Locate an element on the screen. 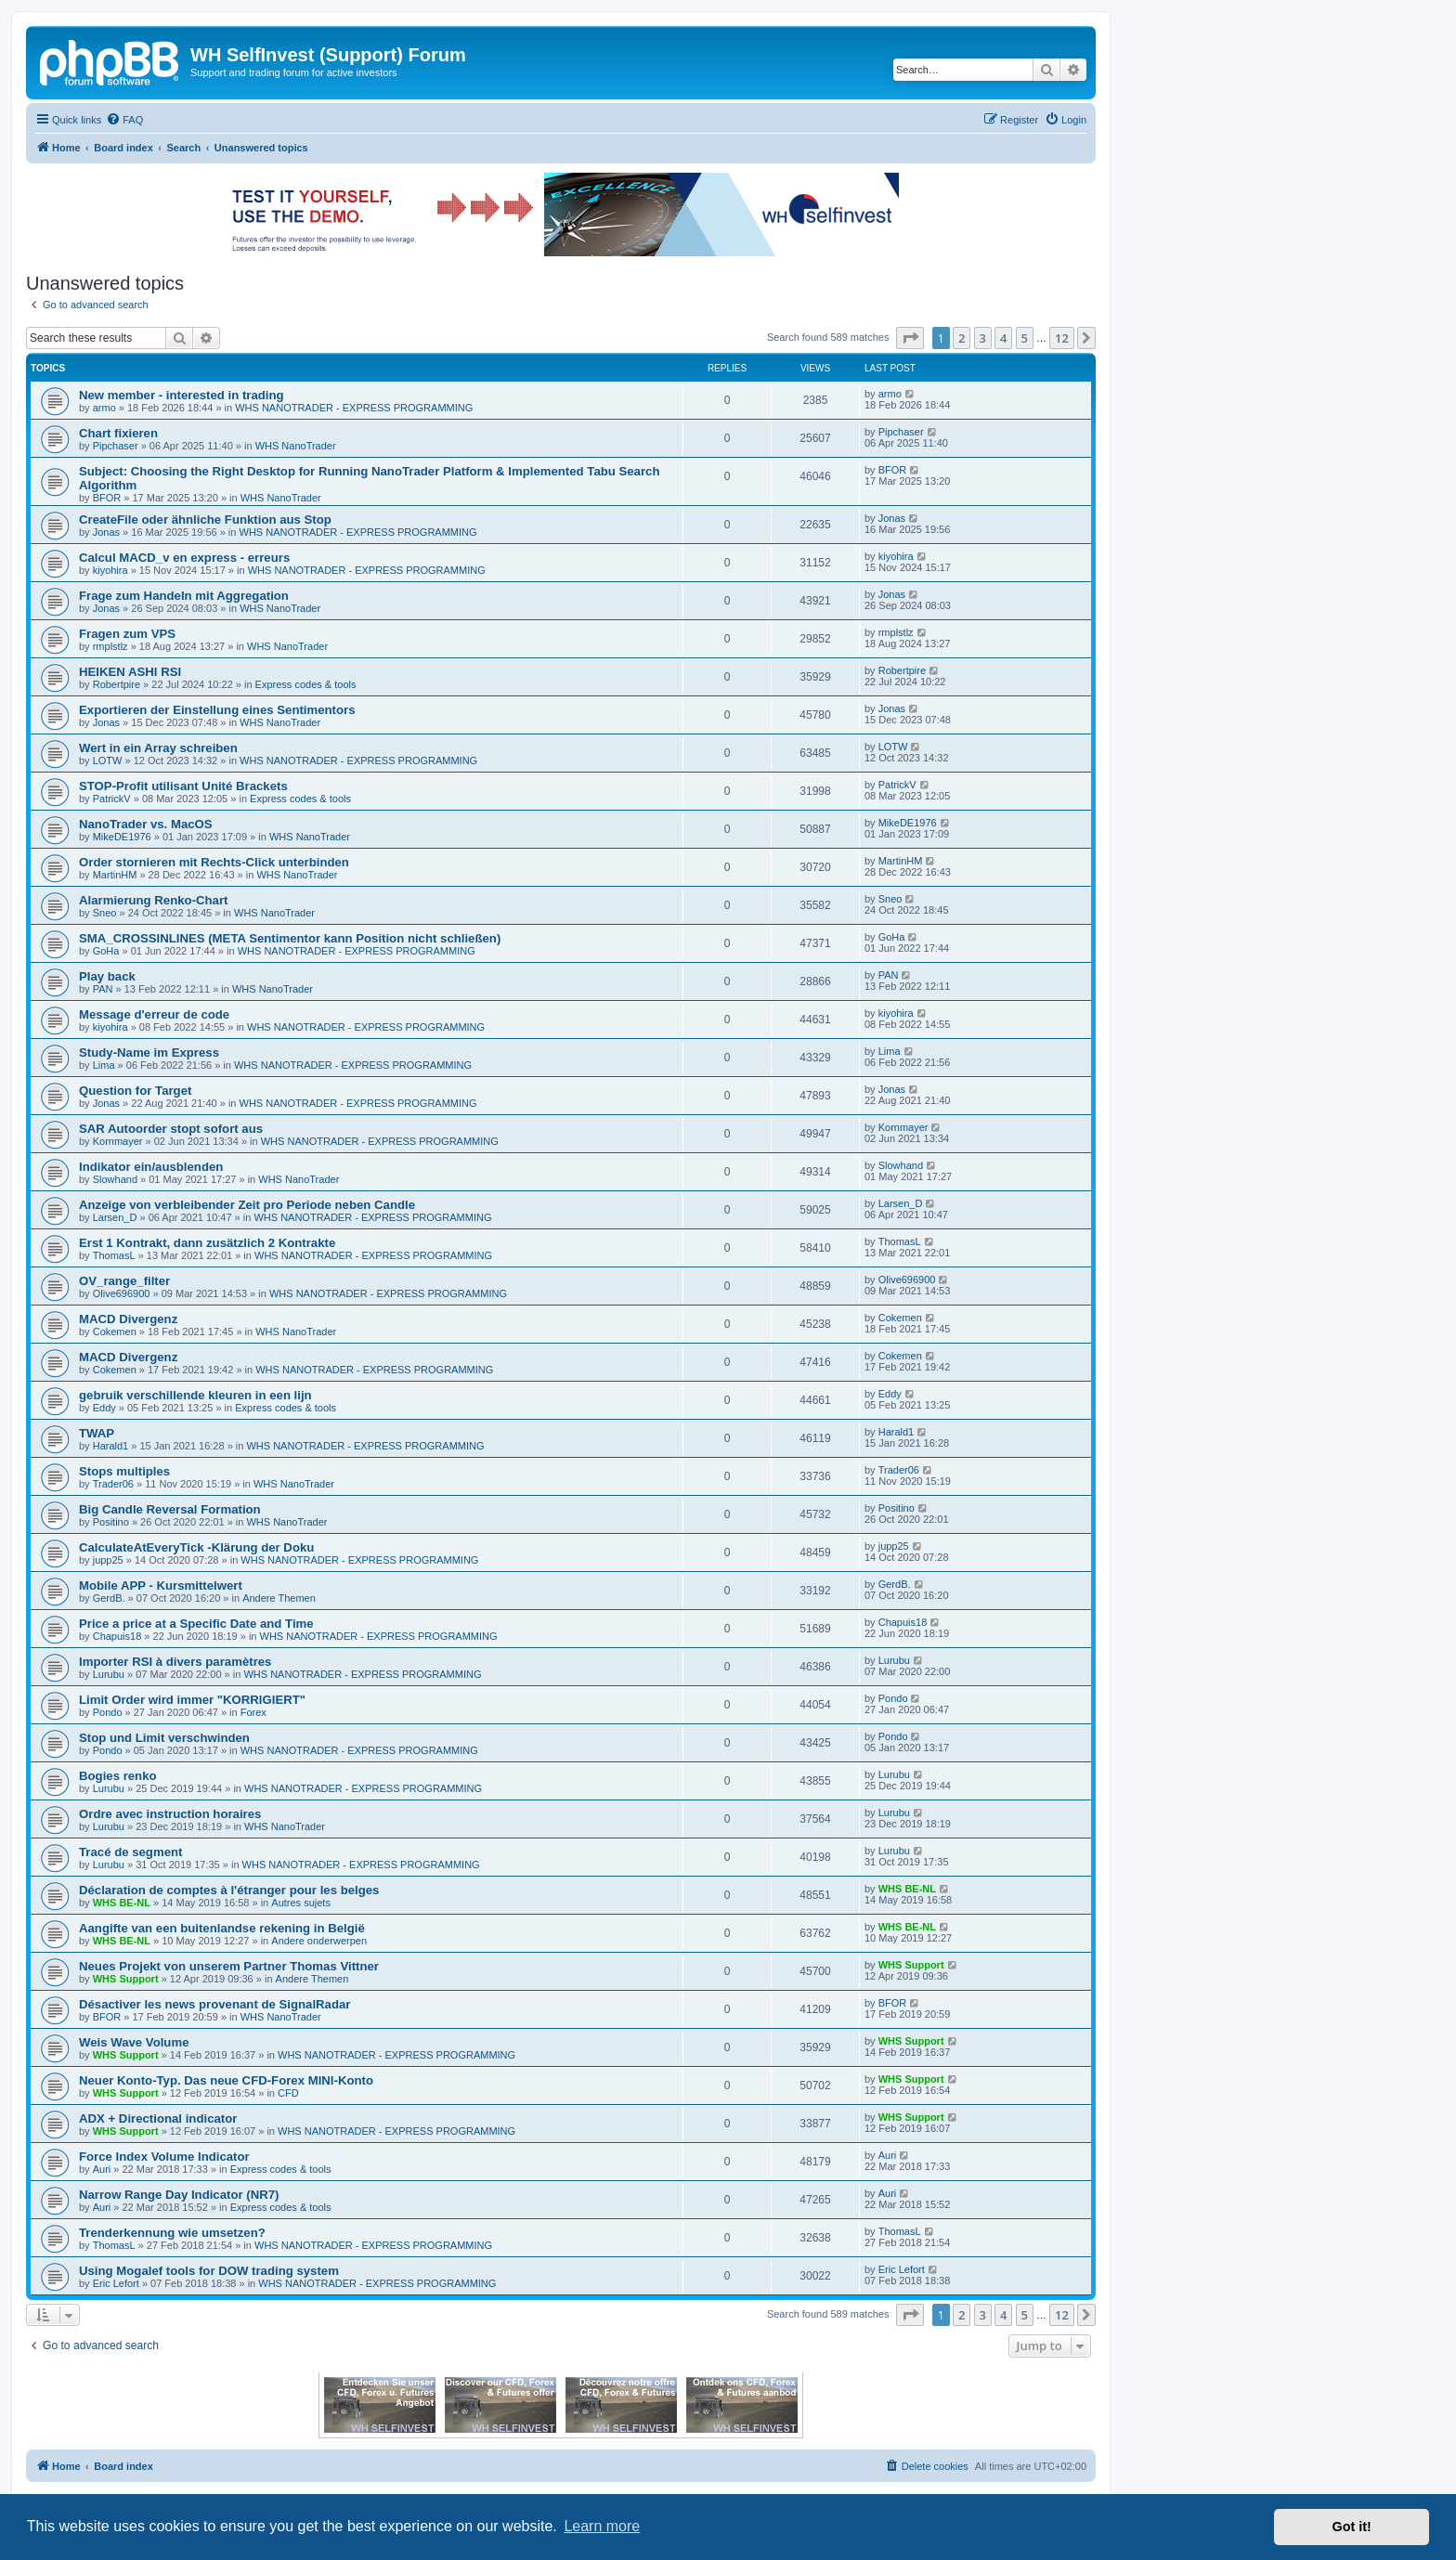  Big Candle Reversal Formation is located at coordinates (170, 1509).